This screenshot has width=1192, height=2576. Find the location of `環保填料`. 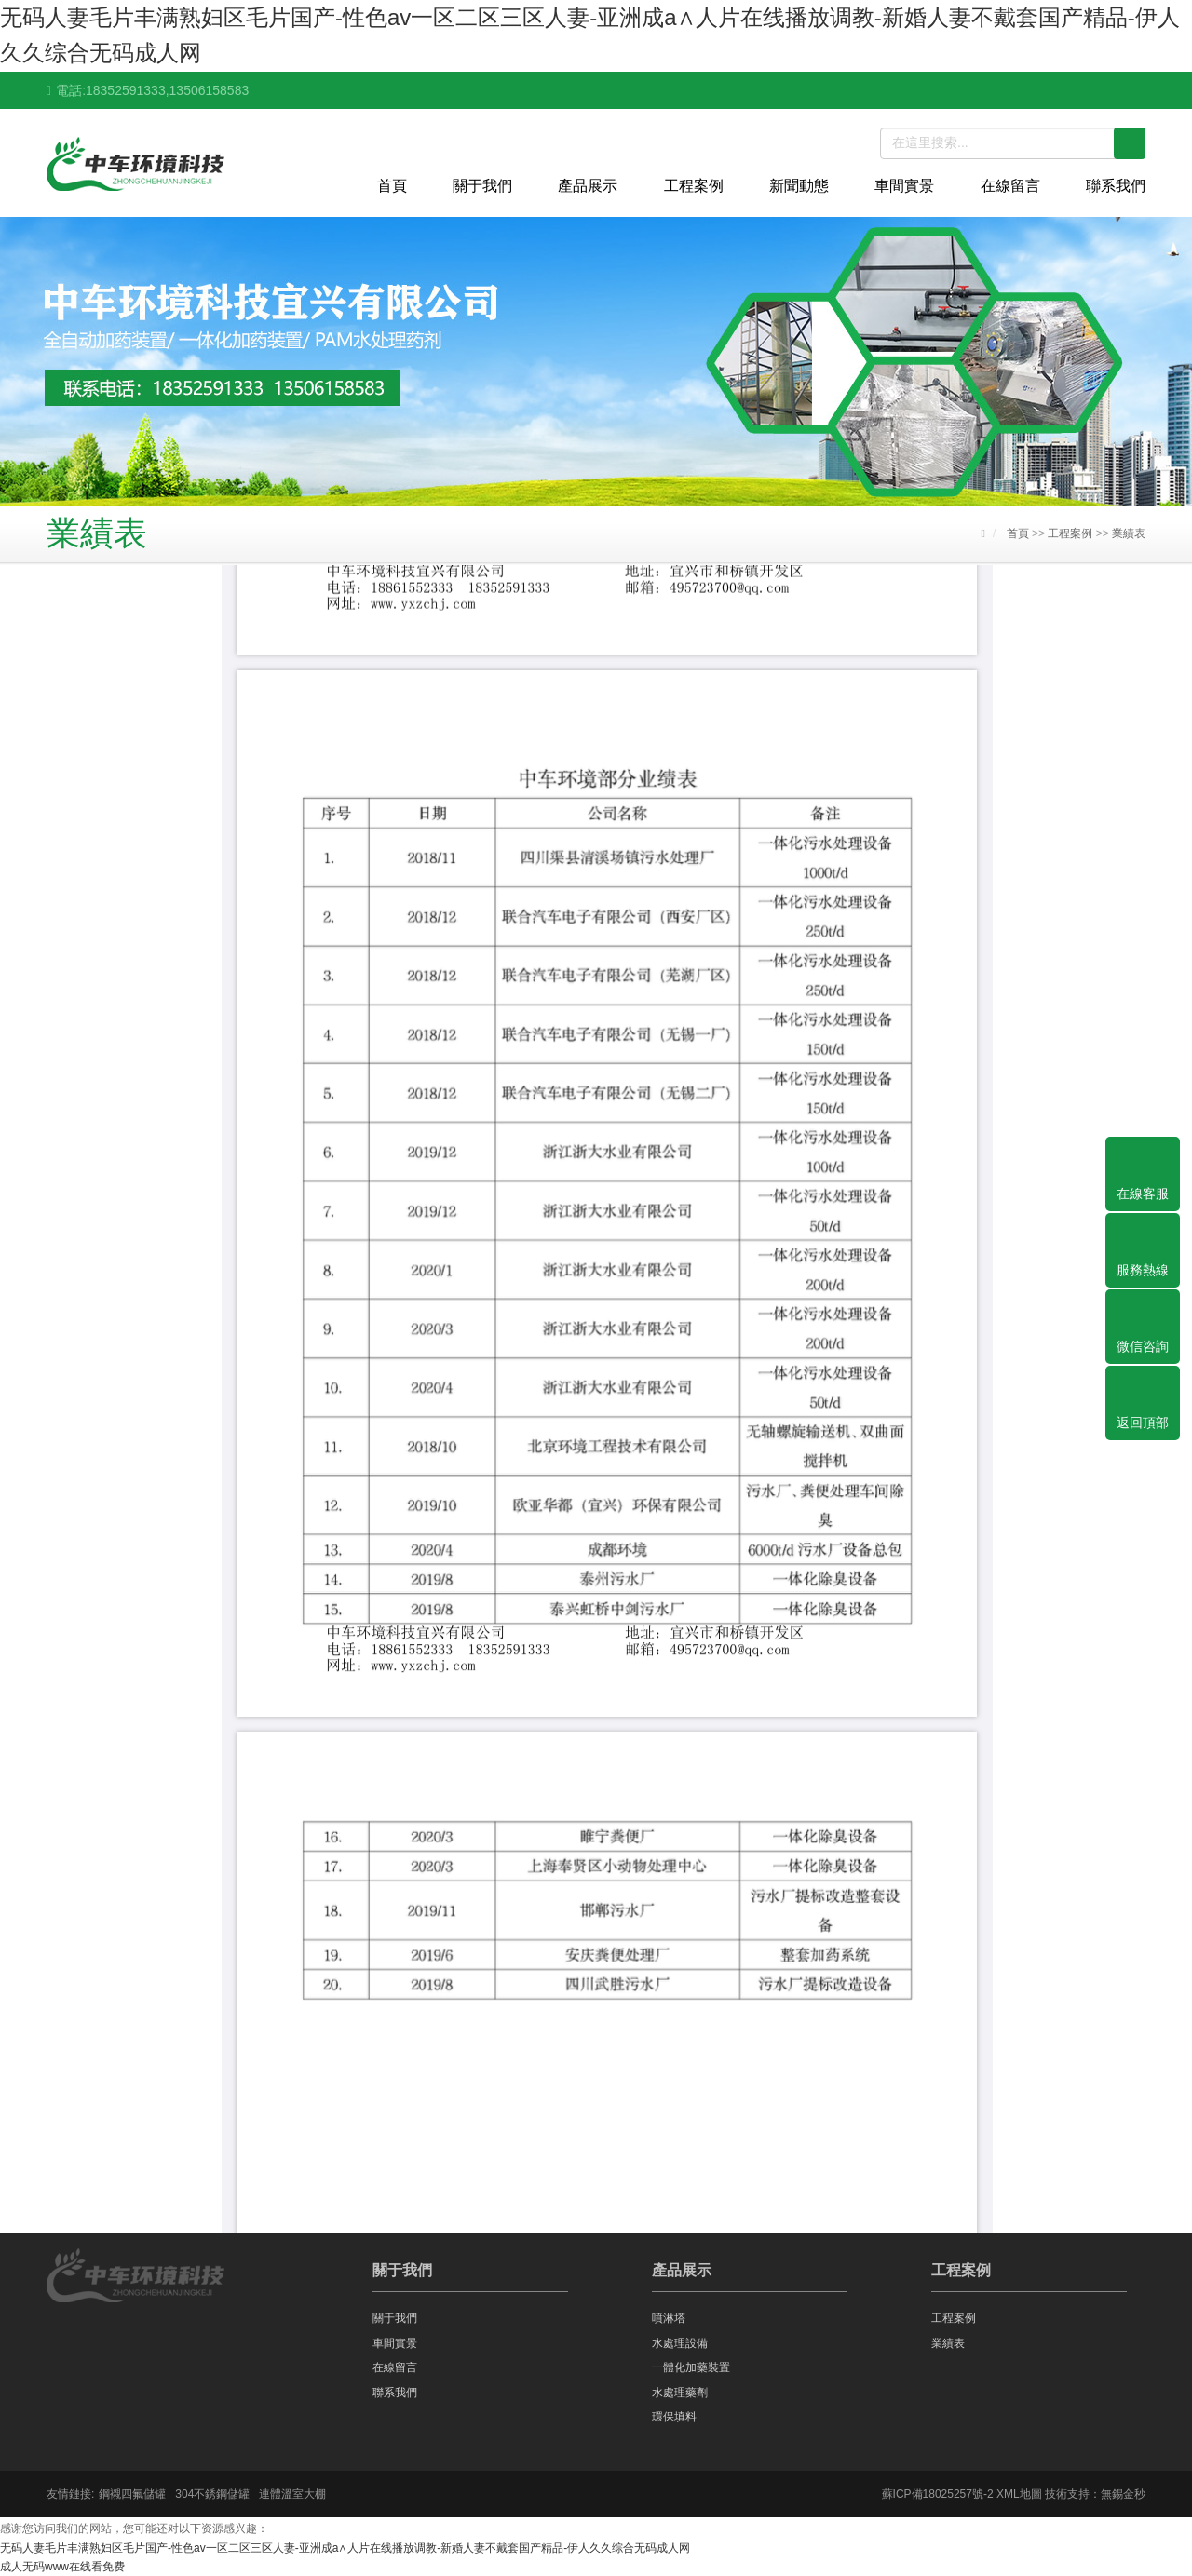

環保填料 is located at coordinates (674, 2416).